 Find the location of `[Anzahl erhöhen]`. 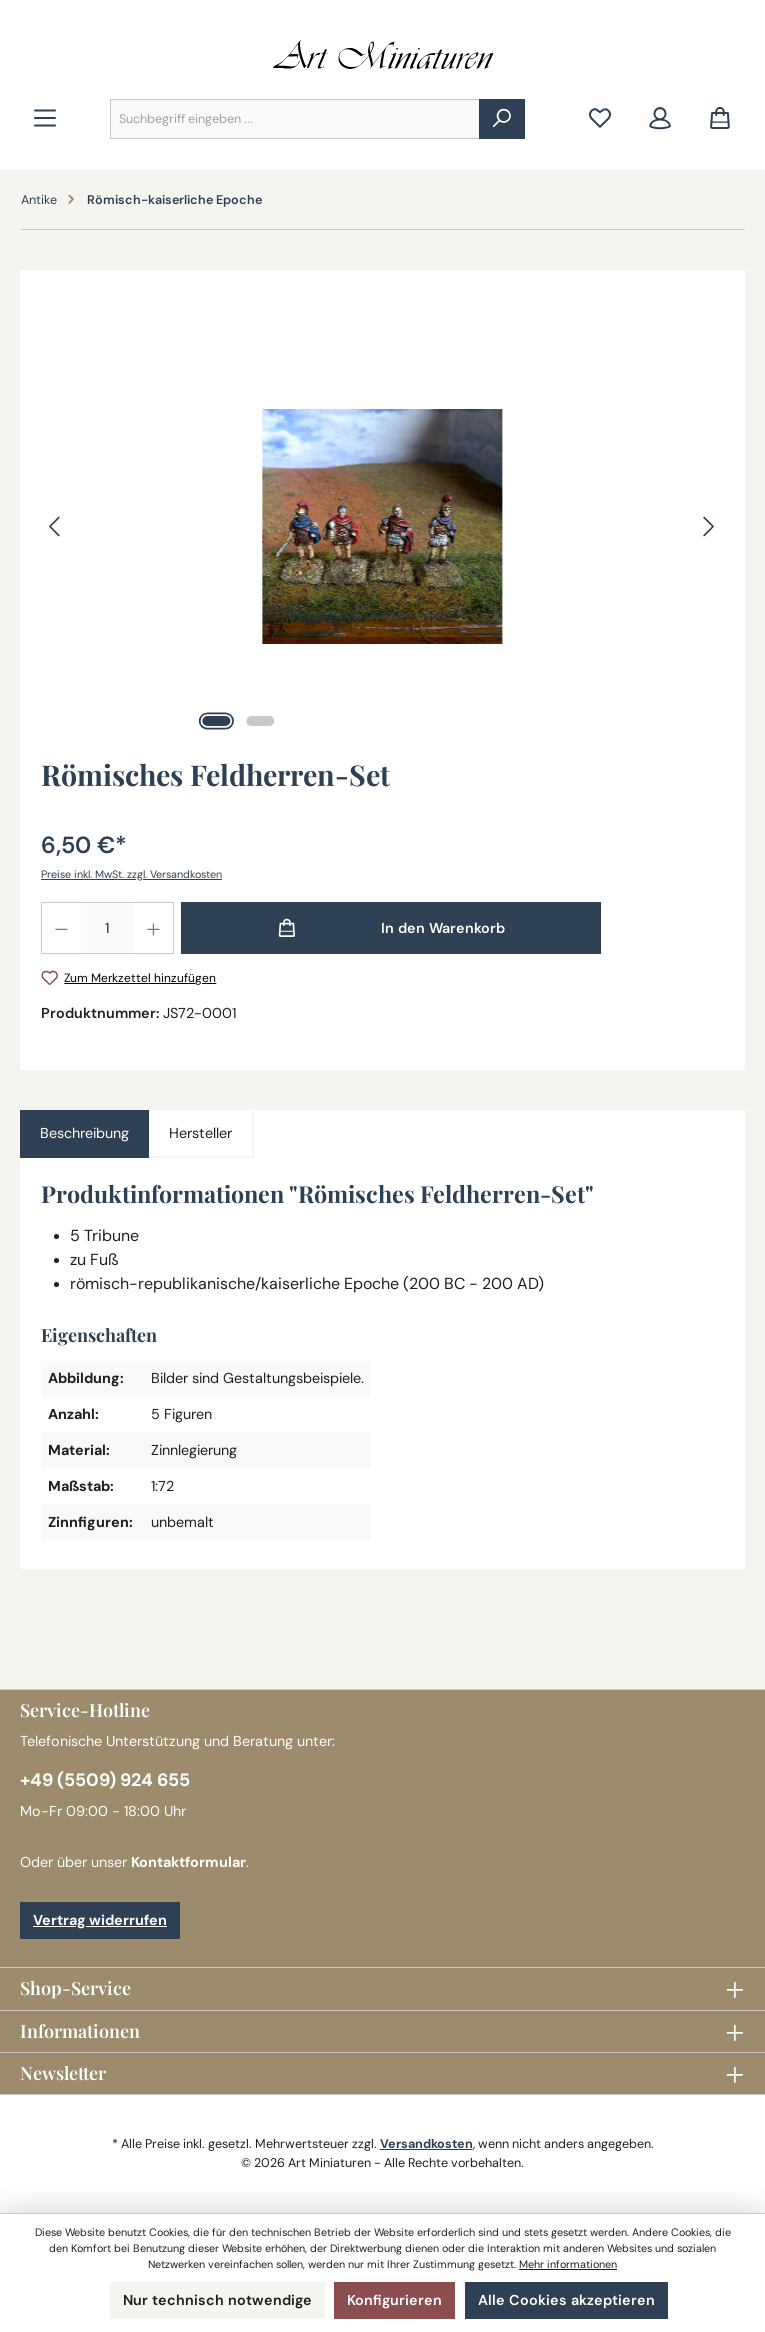

[Anzahl erhöhen] is located at coordinates (154, 928).